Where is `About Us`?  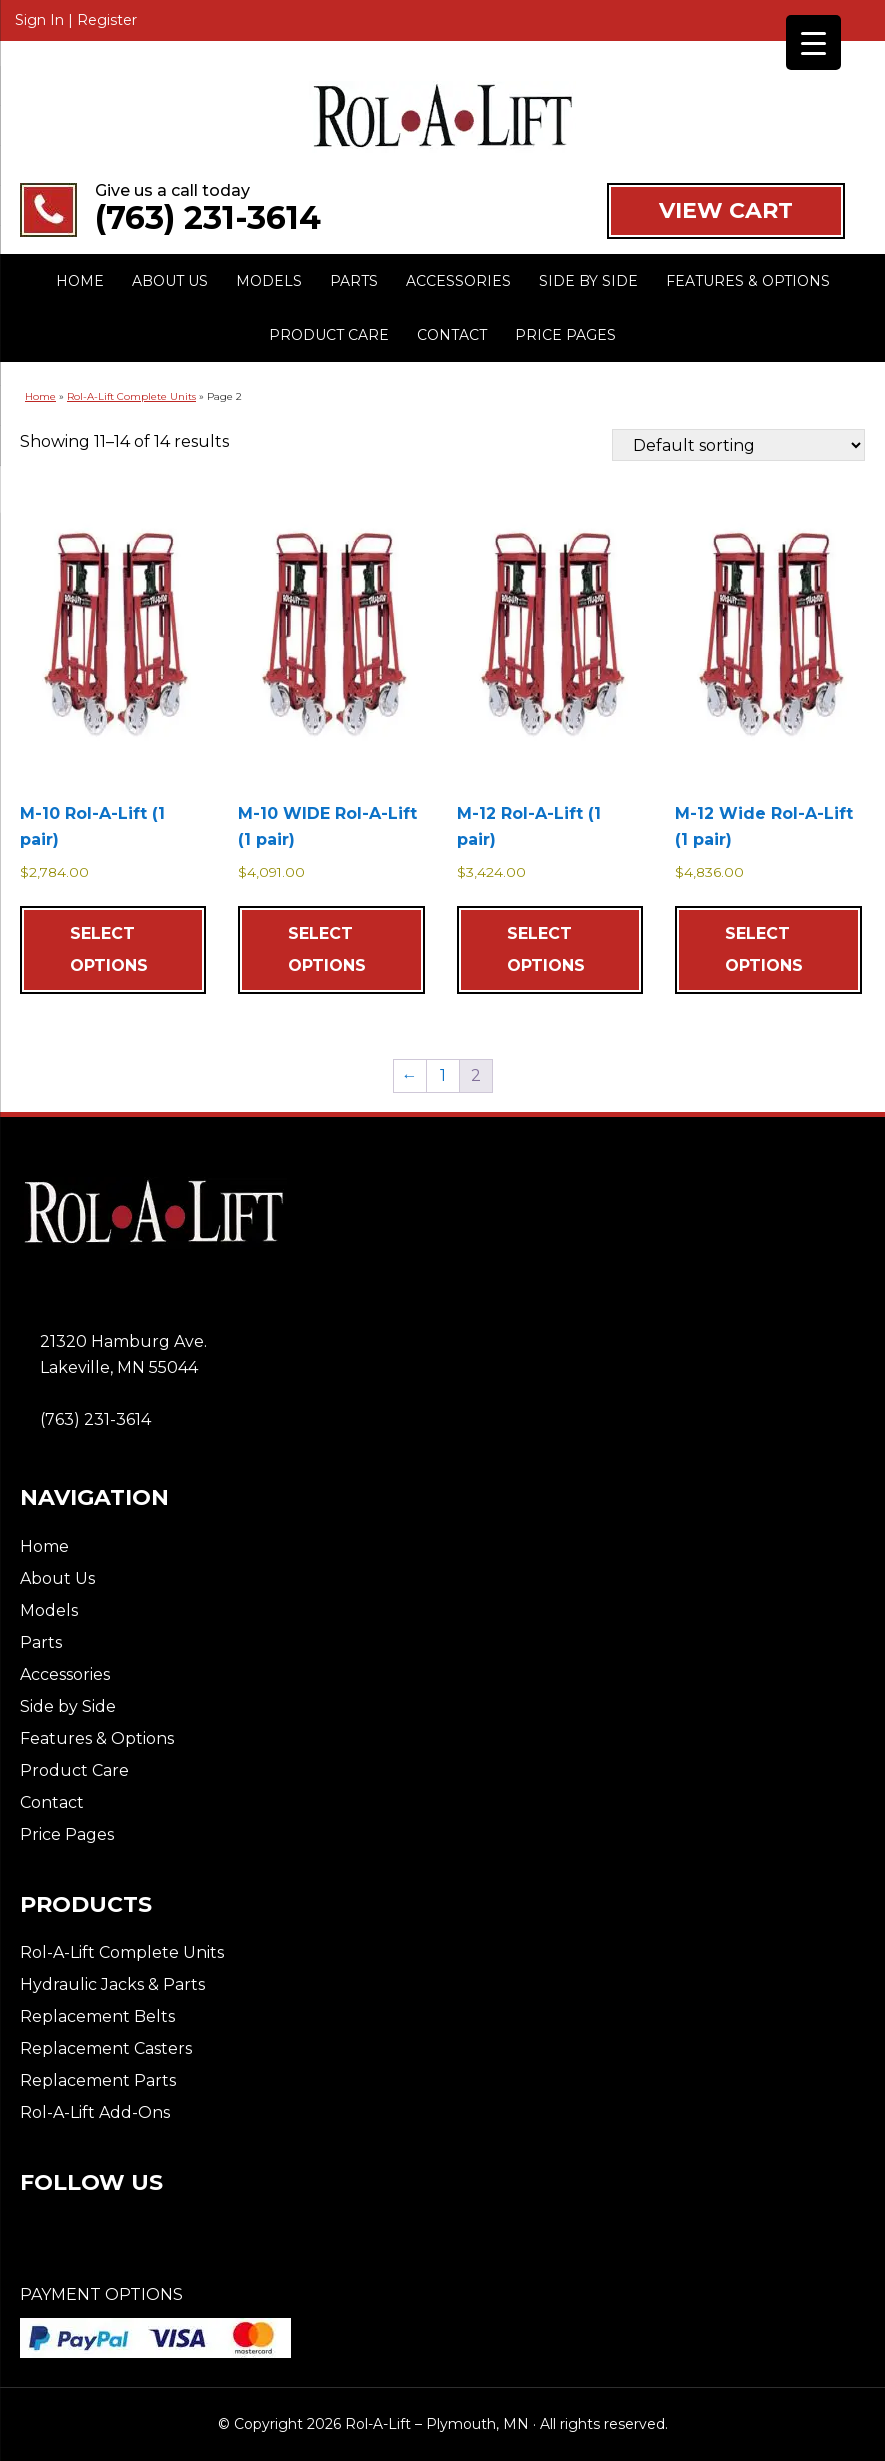
About Us is located at coordinates (57, 1578).